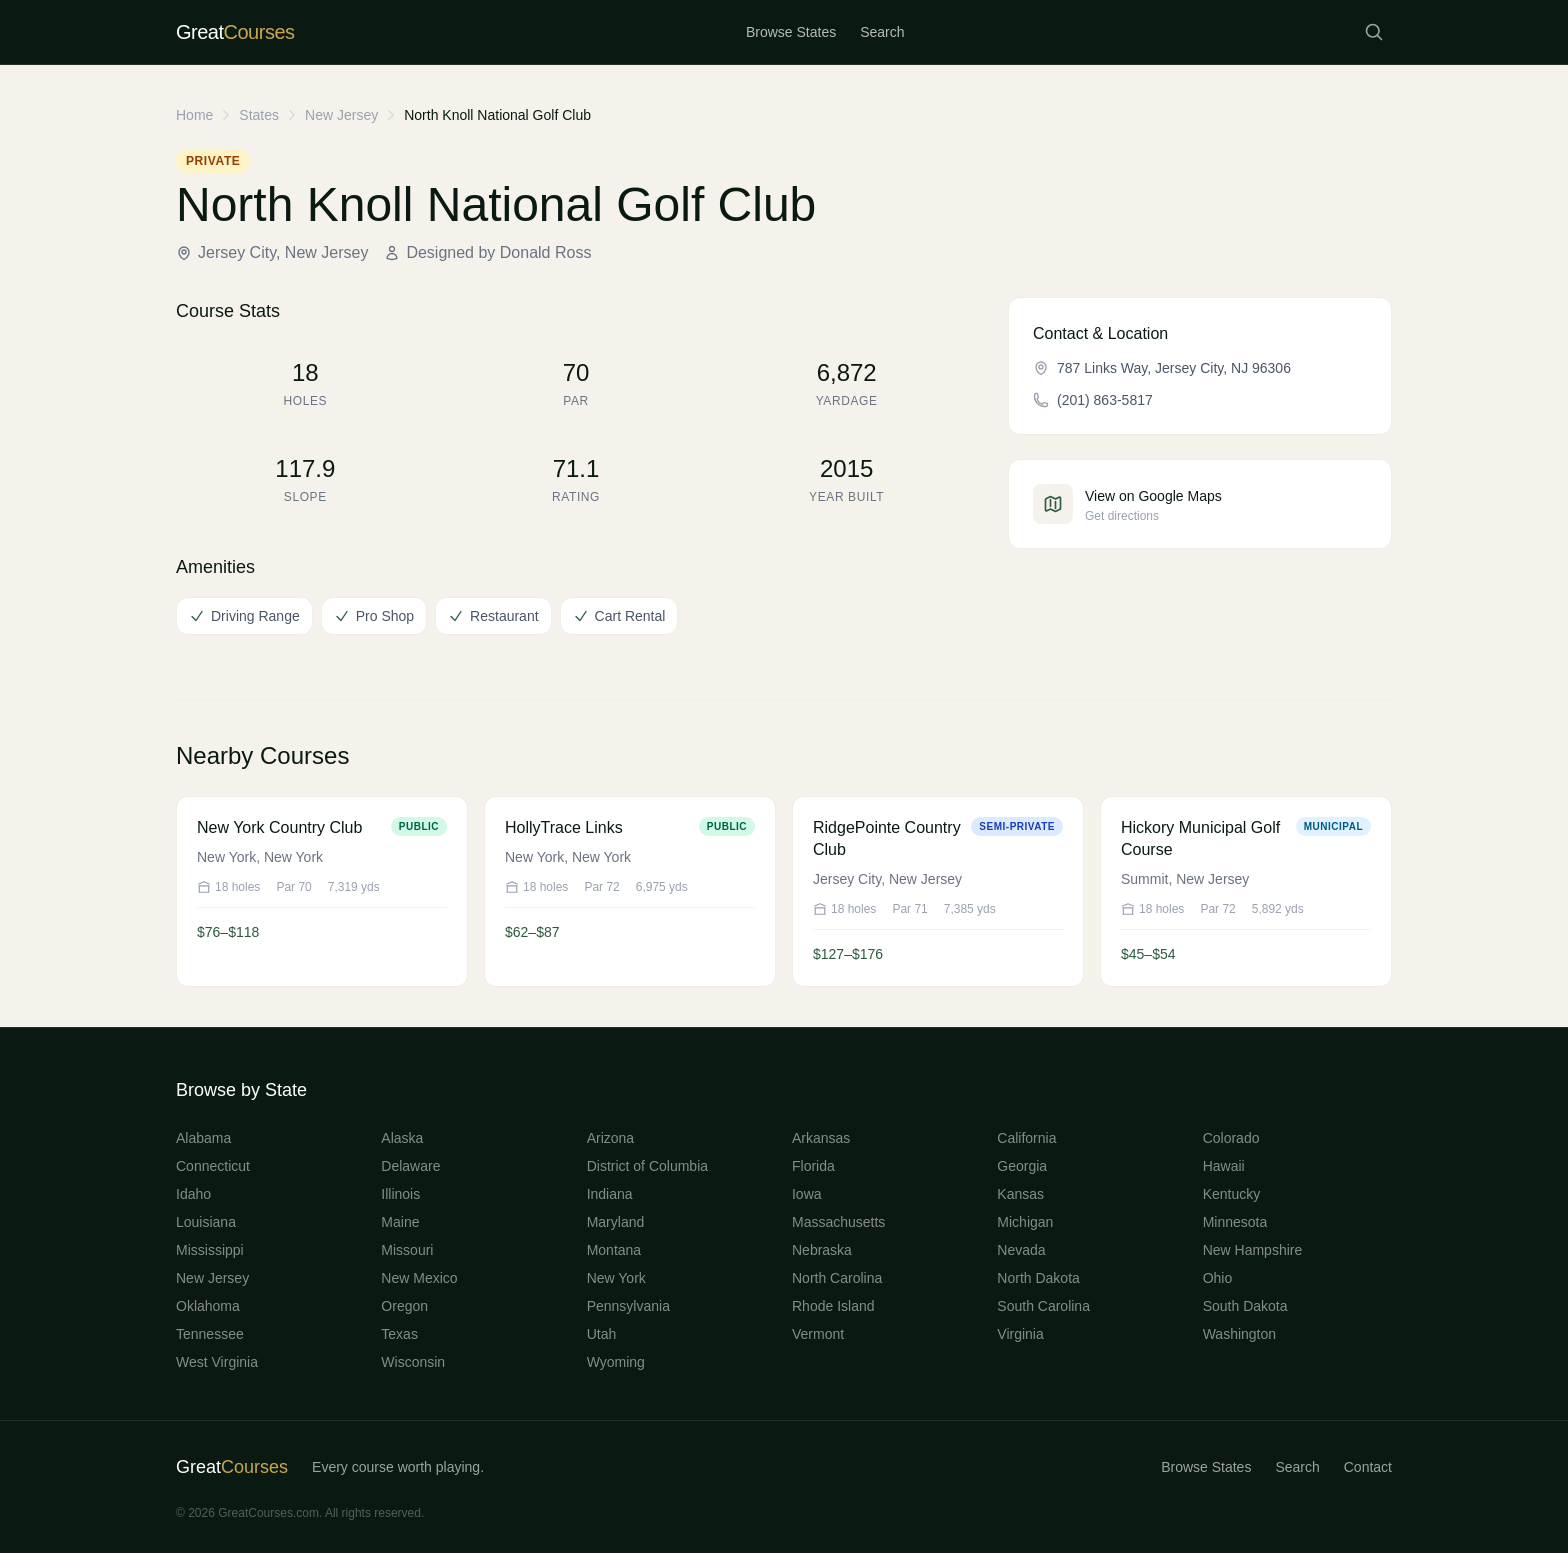 The width and height of the screenshot is (1568, 1553). I want to click on Arizona, so click(610, 1138).